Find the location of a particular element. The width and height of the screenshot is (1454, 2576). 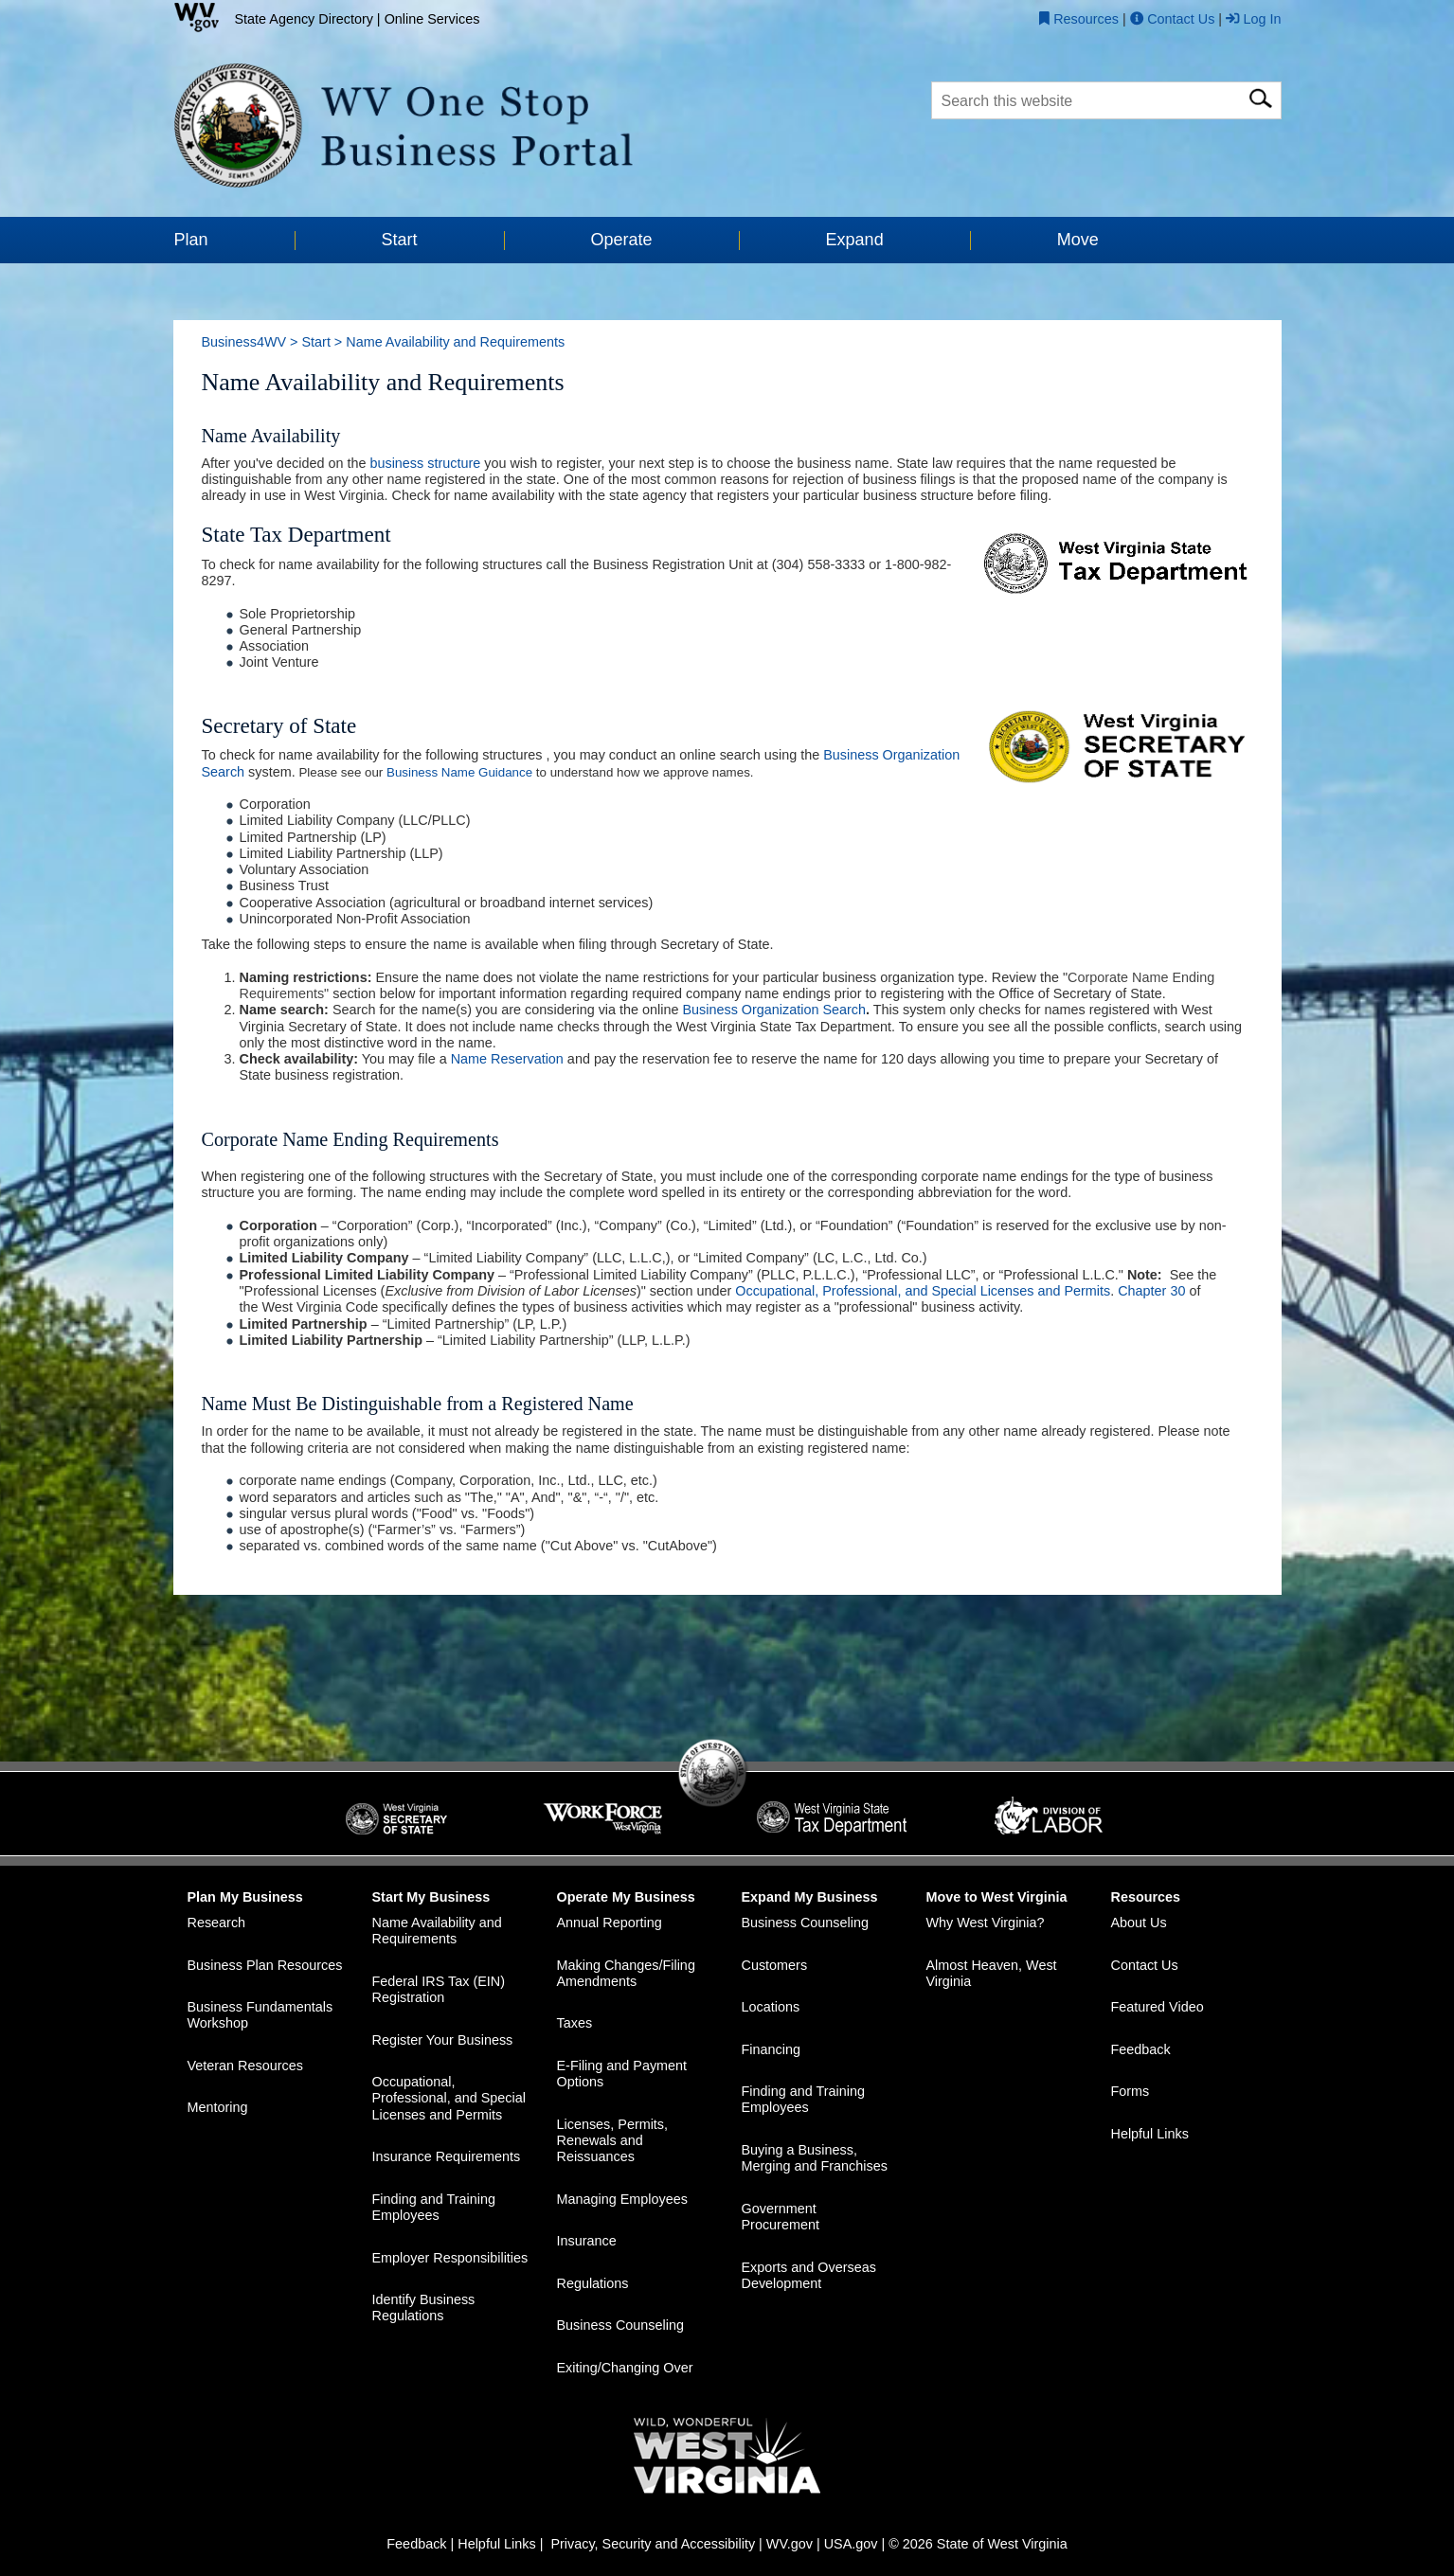

Research is located at coordinates (217, 1923).